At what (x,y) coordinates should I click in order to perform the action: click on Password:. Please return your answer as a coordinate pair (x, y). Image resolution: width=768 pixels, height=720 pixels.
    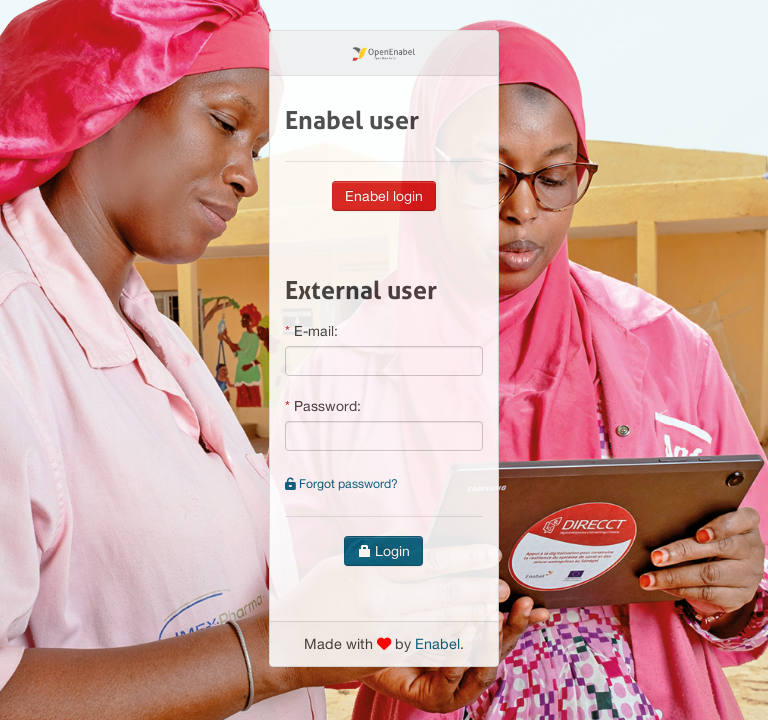
    Looking at the image, I should click on (327, 406).